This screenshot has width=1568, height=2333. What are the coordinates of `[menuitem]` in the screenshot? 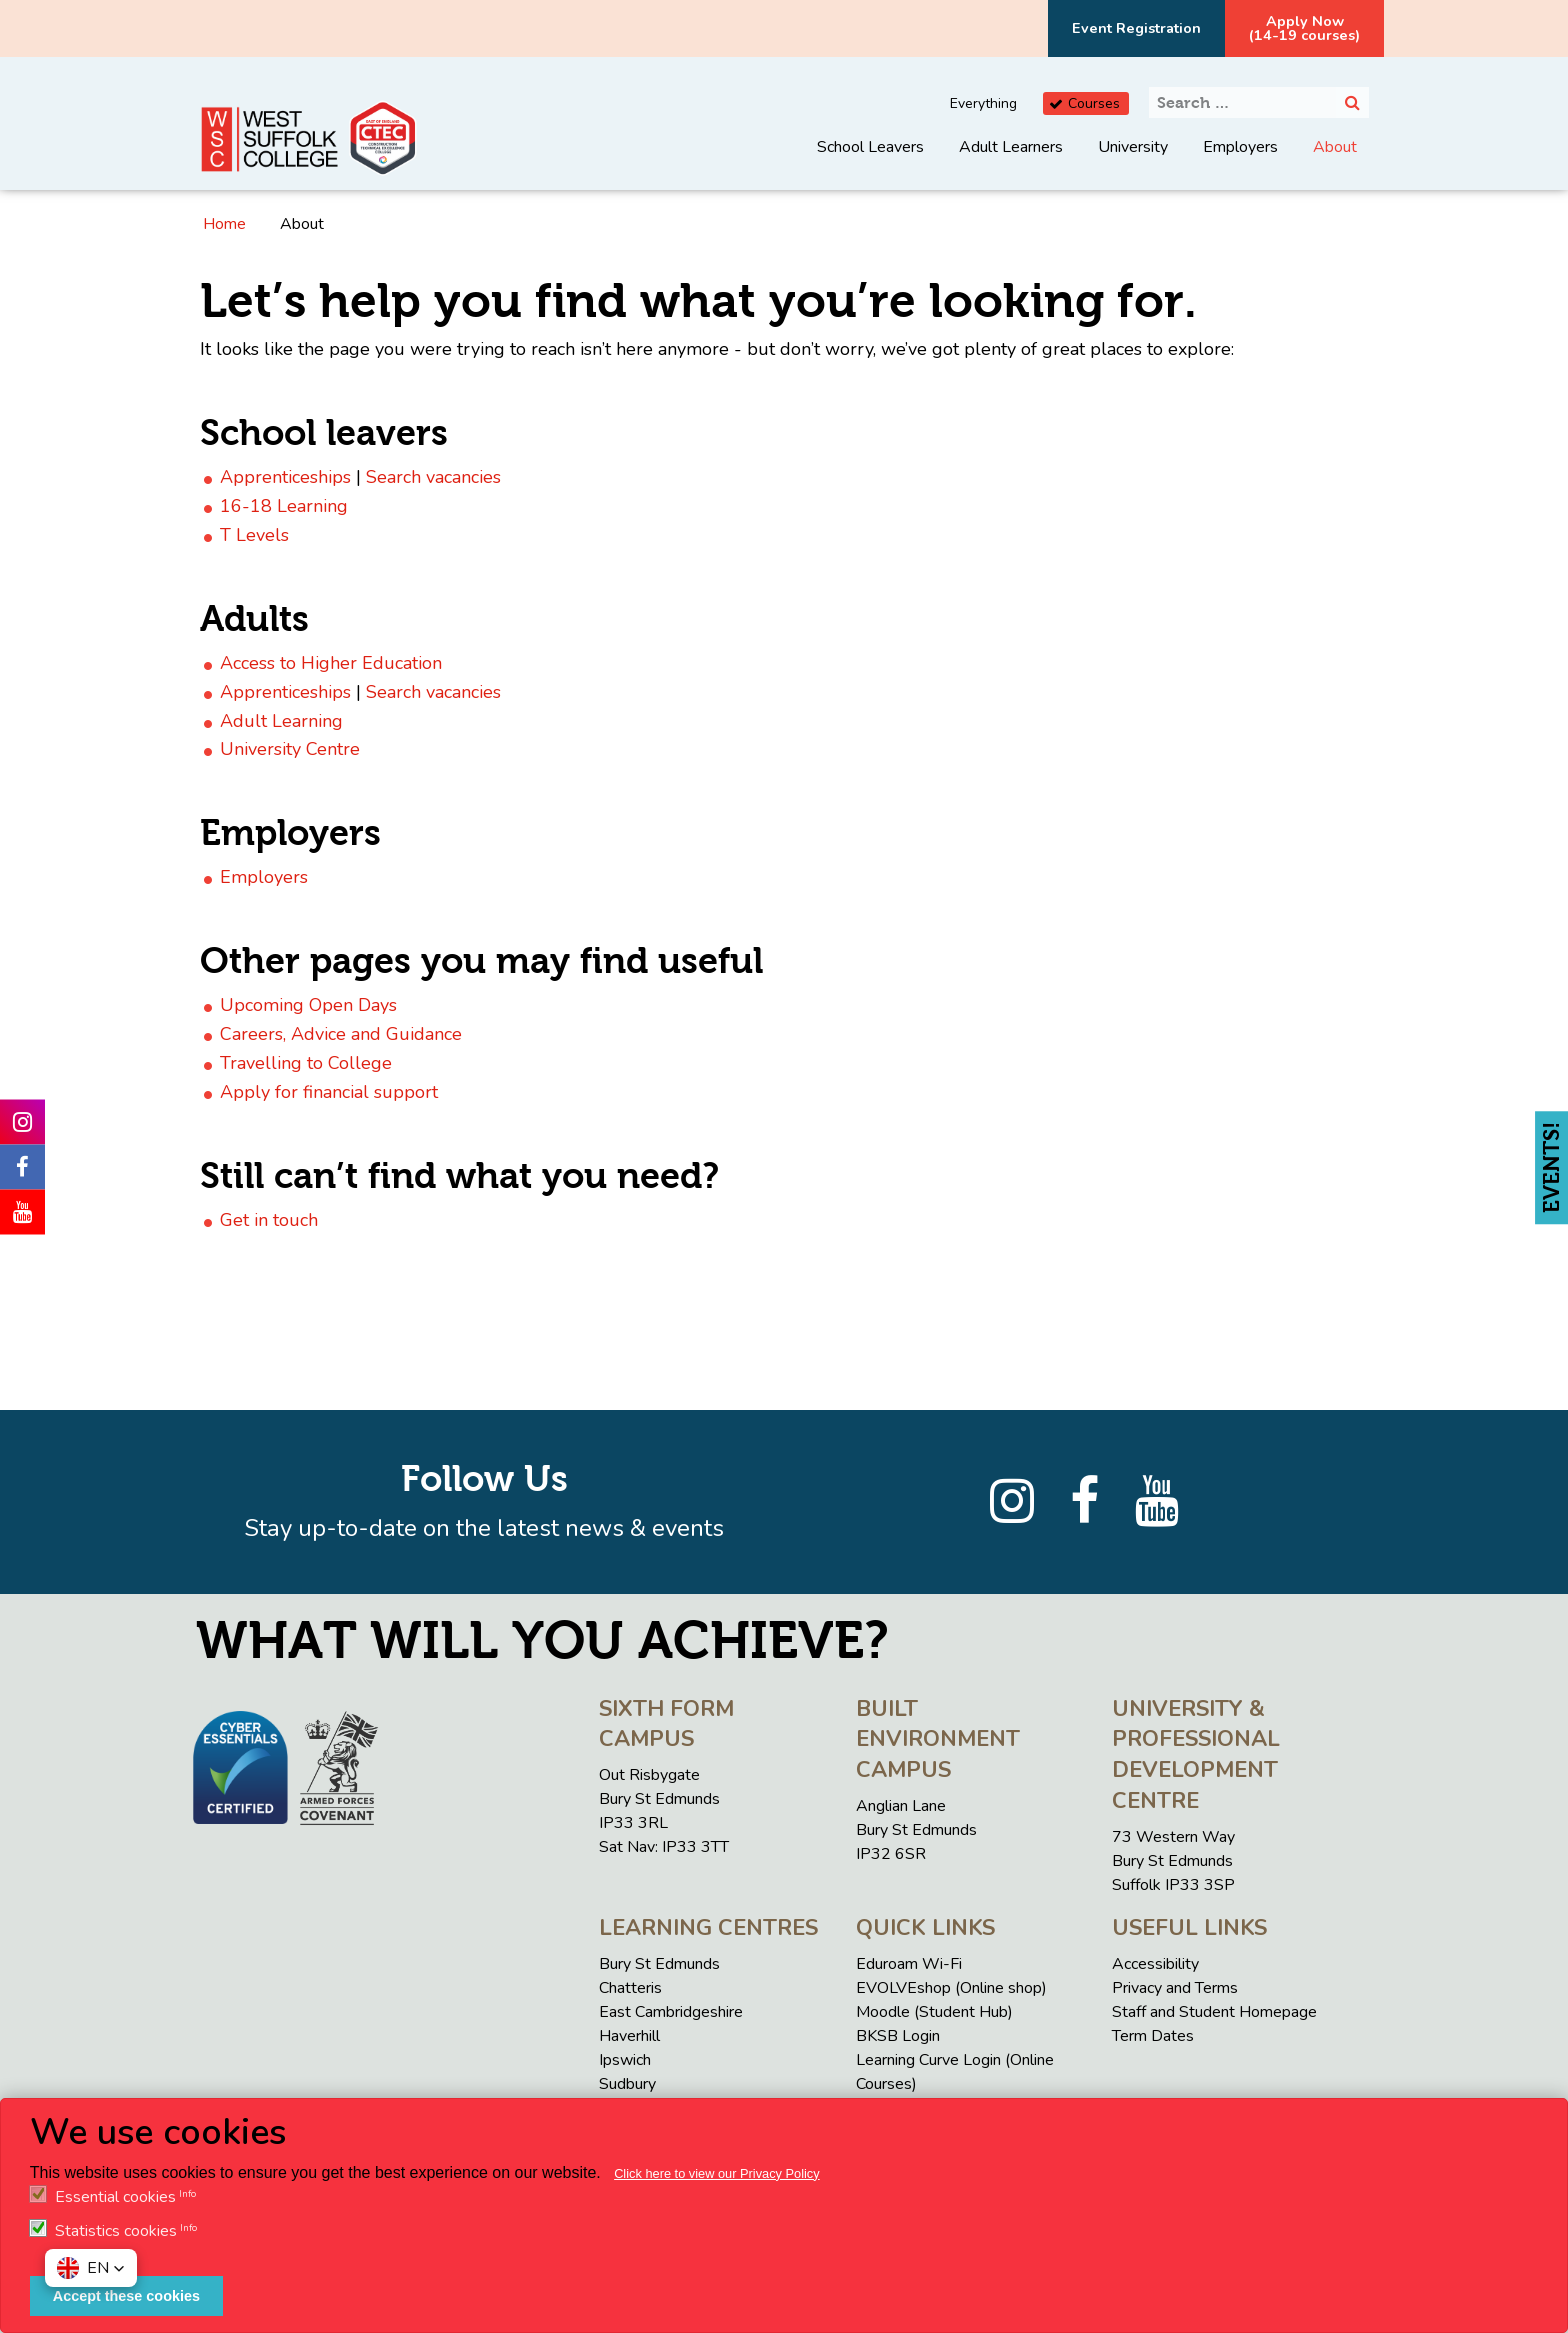 It's located at (870, 162).